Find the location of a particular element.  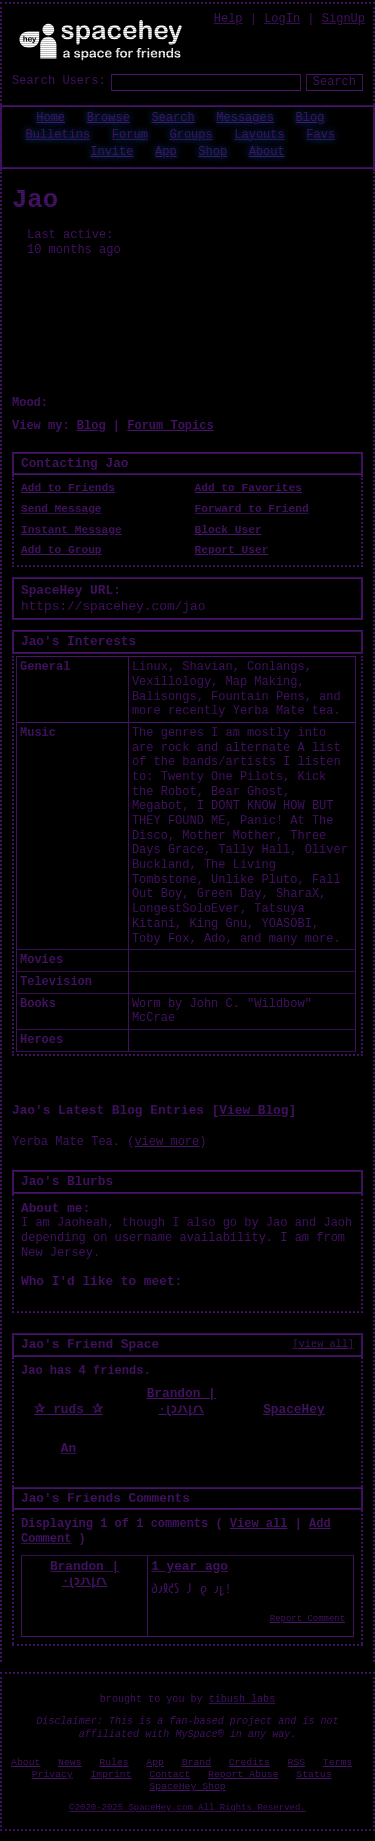

©2020-2025 SpaceHey.com All Rights Reserved. is located at coordinates (187, 1808).